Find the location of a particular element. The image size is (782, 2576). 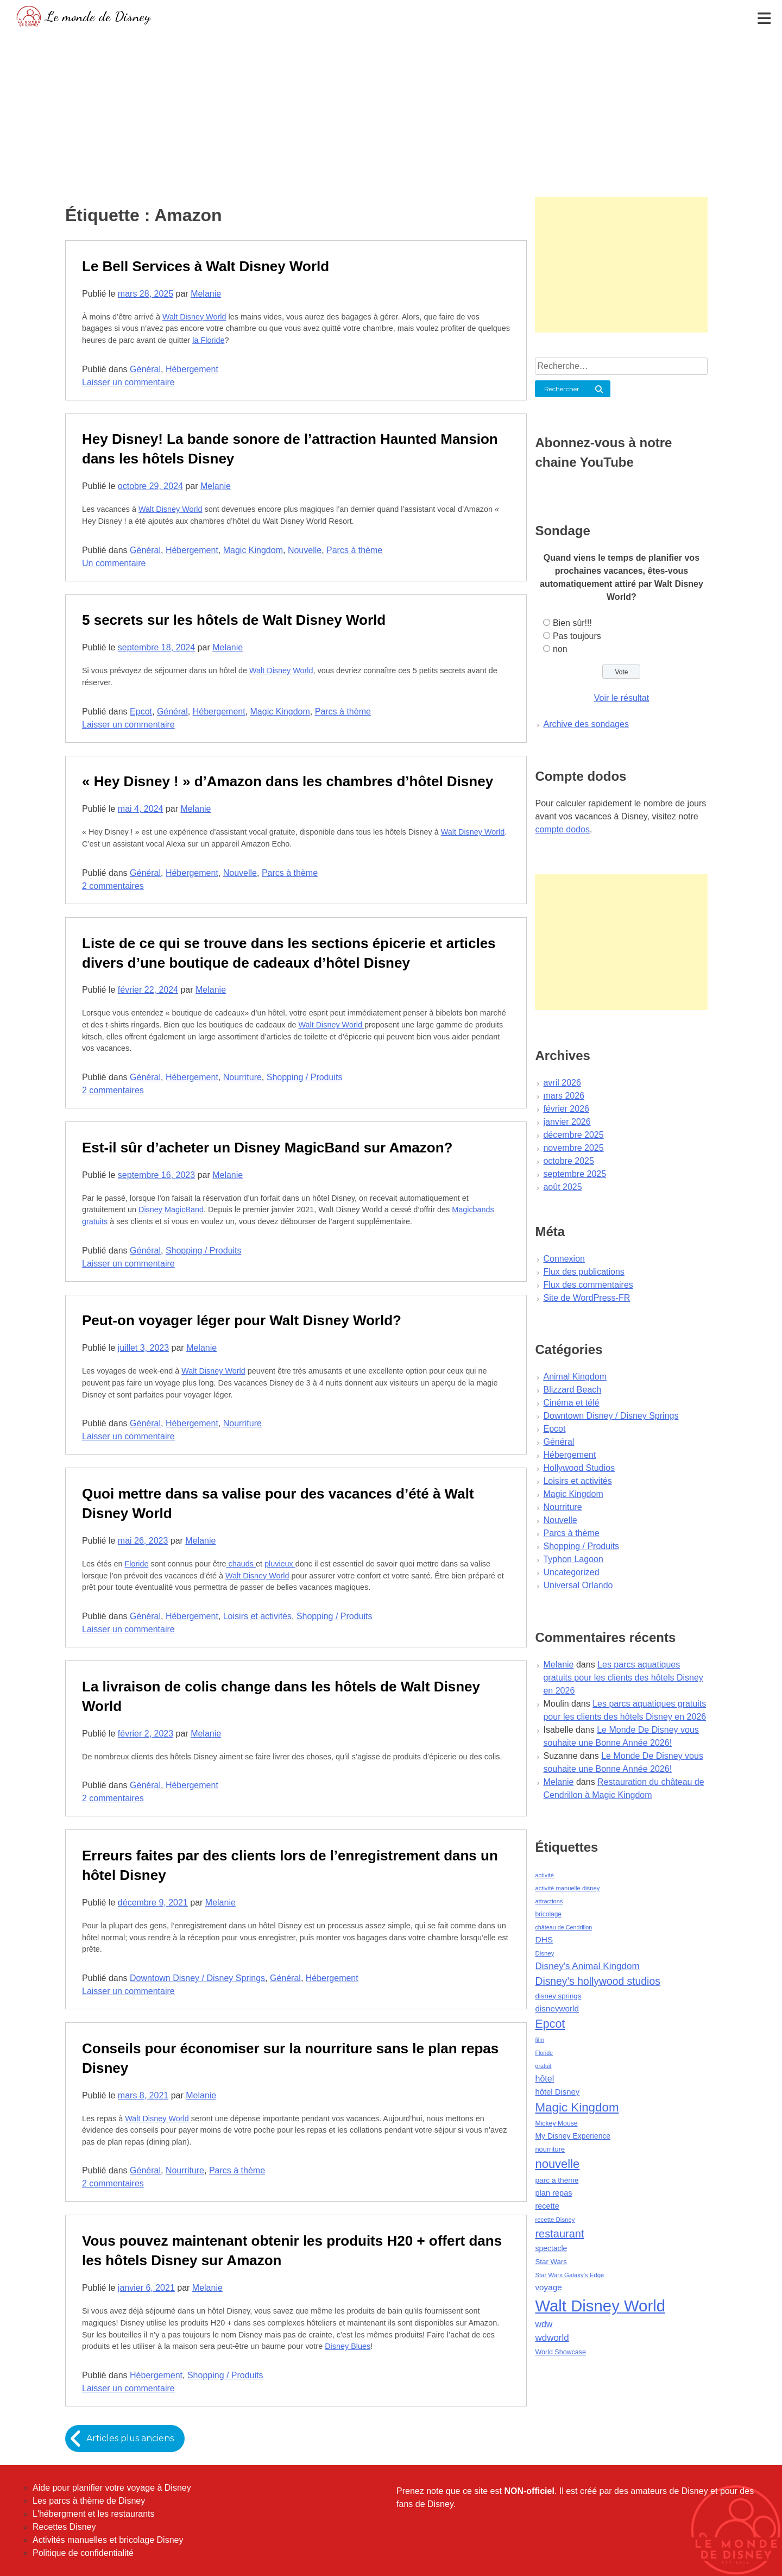

Uncategorized is located at coordinates (571, 1572).